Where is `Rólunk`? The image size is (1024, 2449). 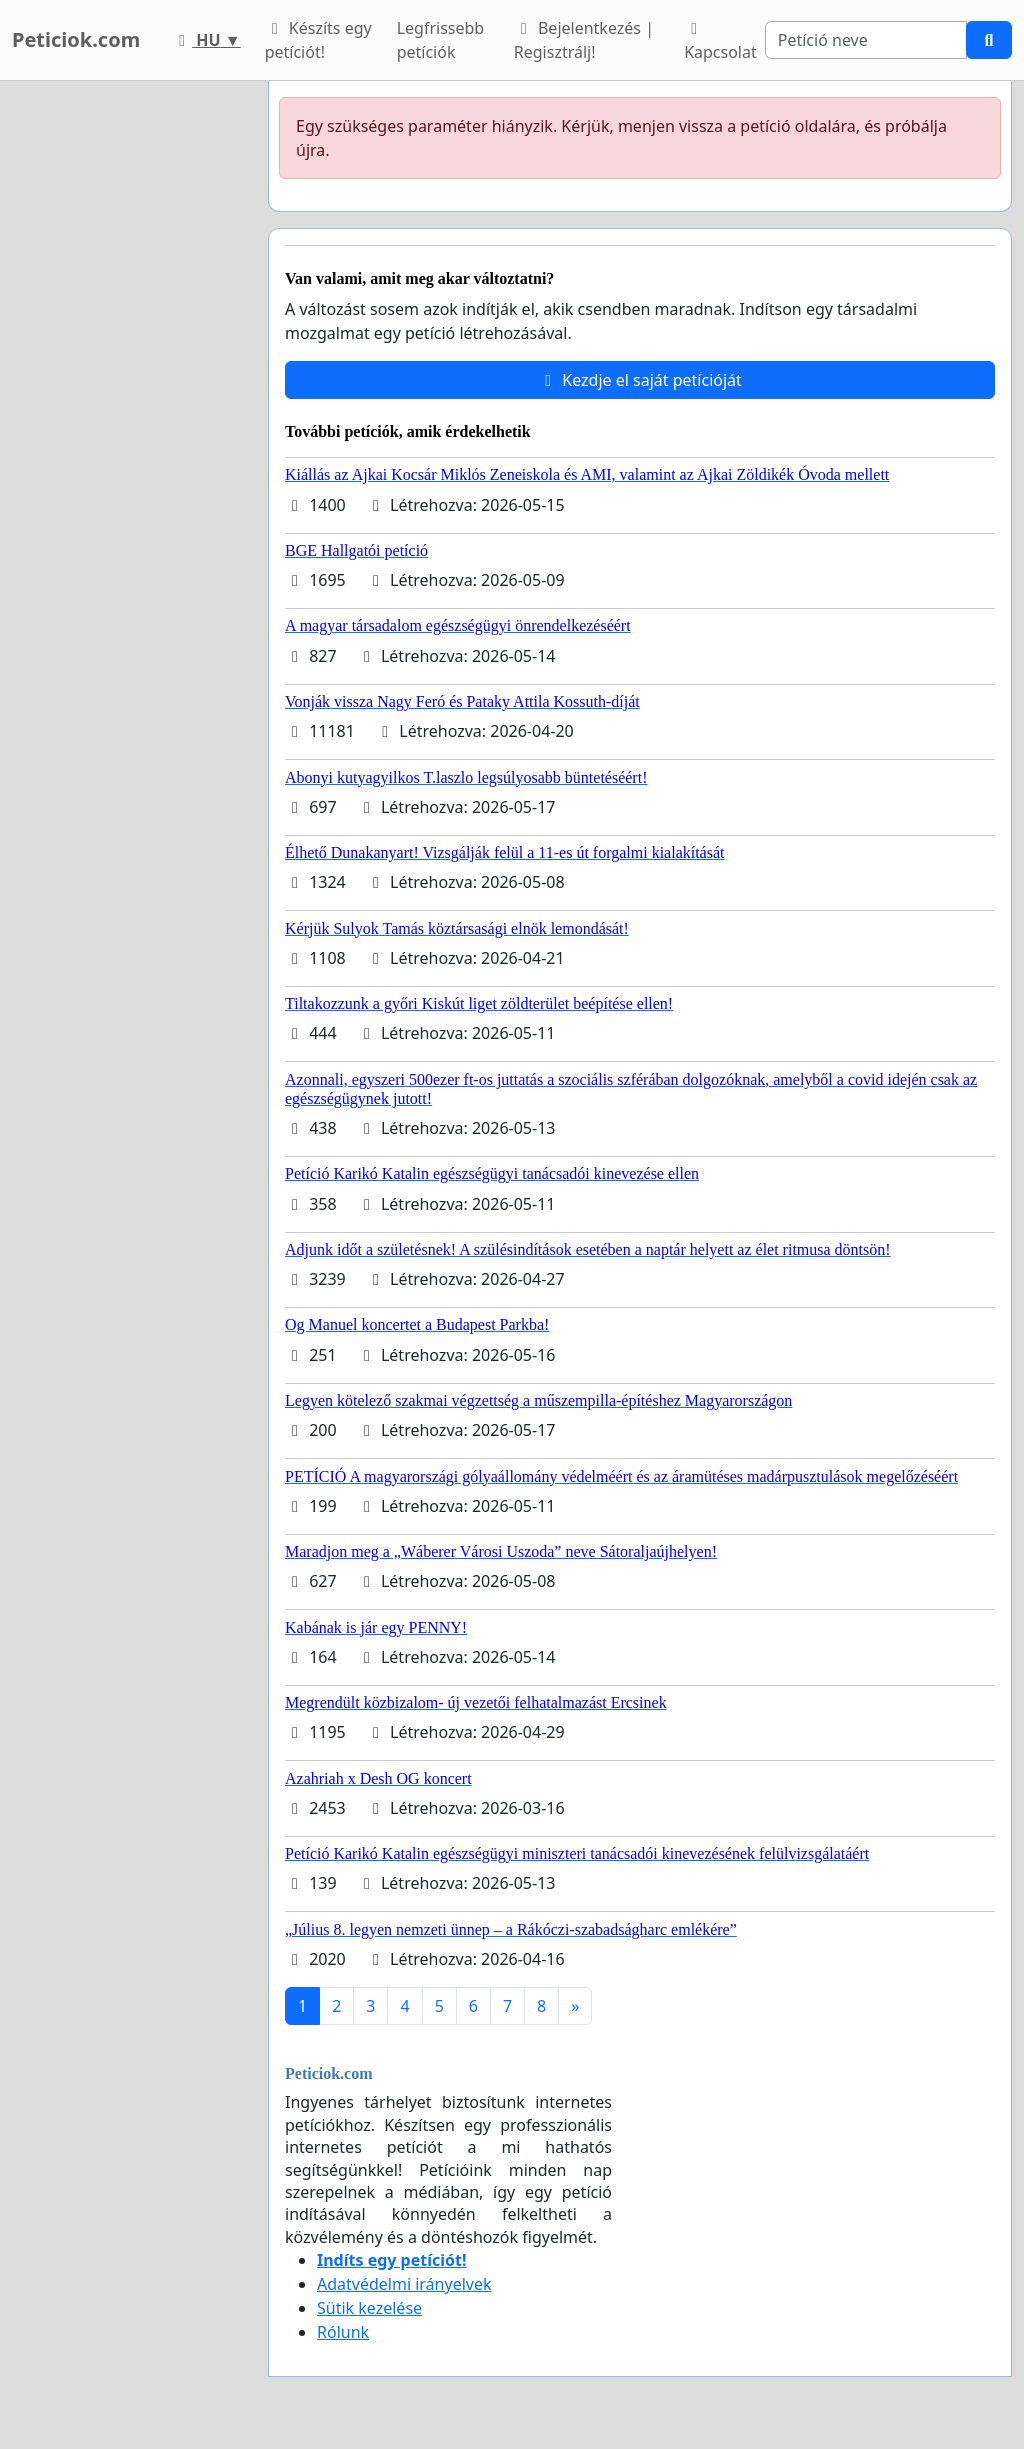
Rólunk is located at coordinates (343, 2332).